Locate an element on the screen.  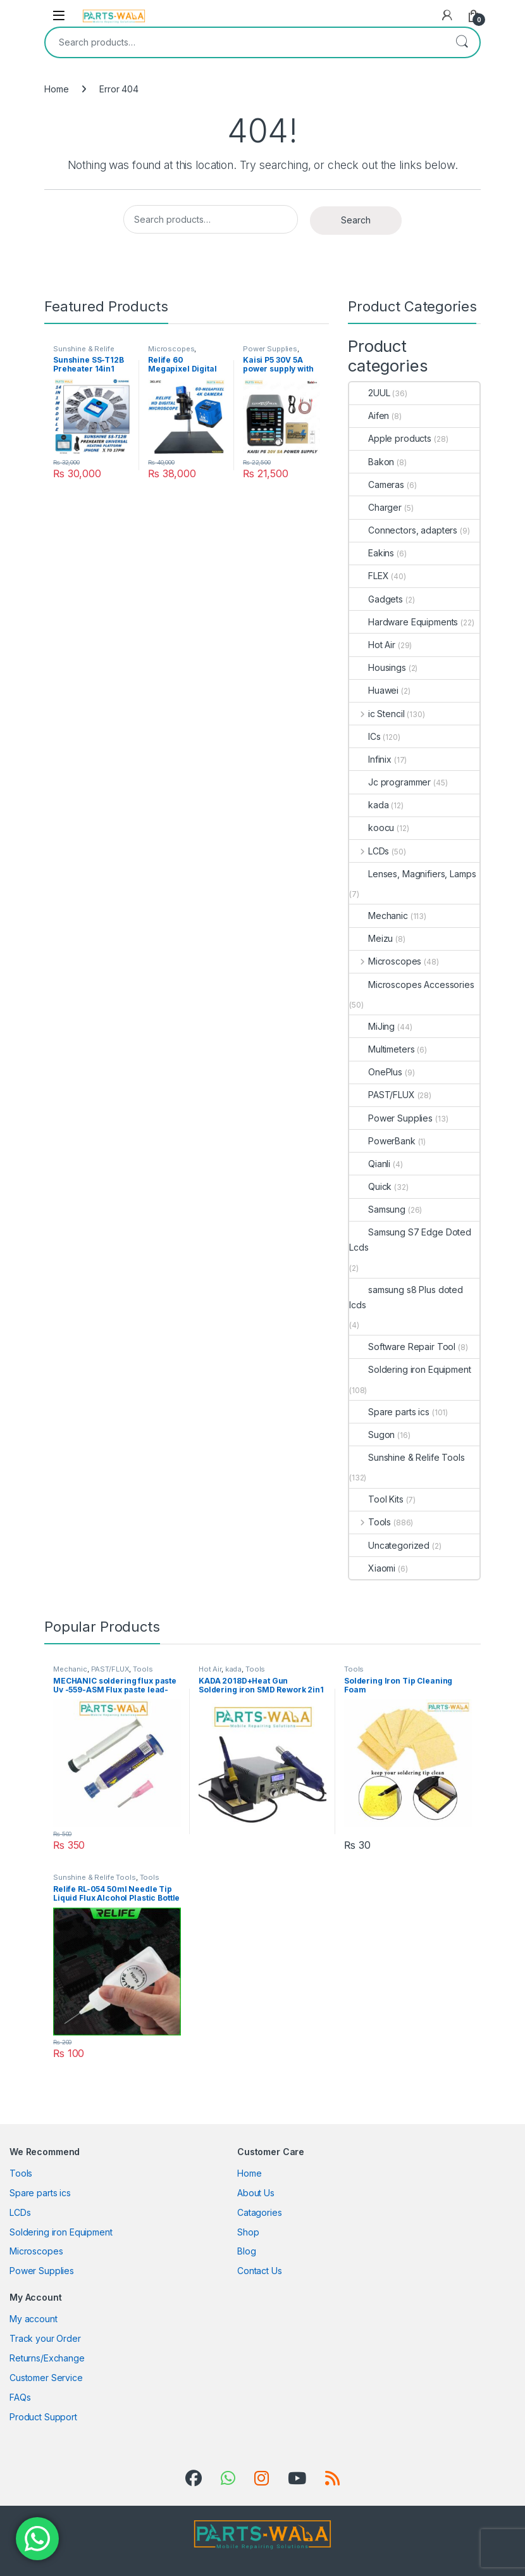
Blog is located at coordinates (246, 2251).